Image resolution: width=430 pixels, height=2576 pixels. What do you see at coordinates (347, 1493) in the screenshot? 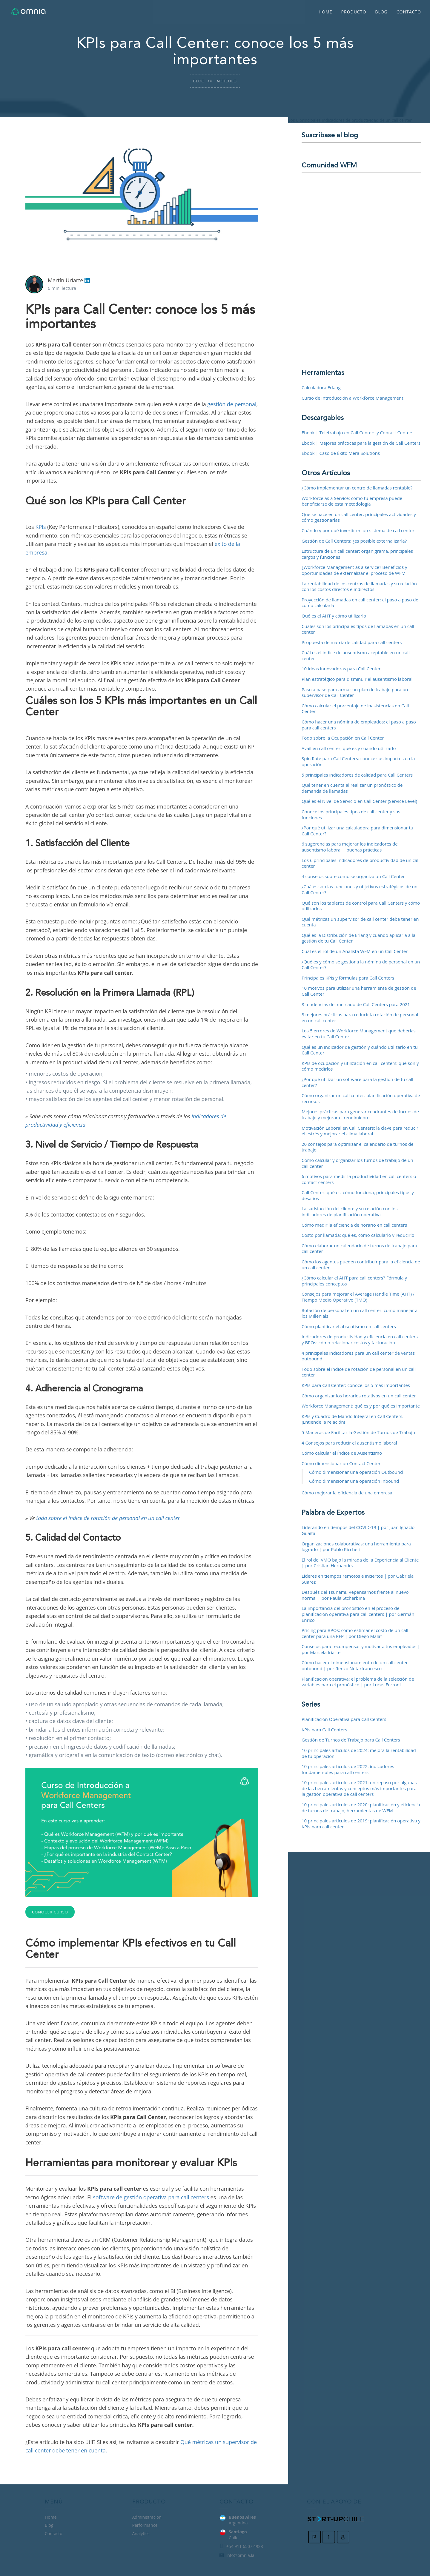
I see `Cómo mejorar la eficiencia de una empresa` at bounding box center [347, 1493].